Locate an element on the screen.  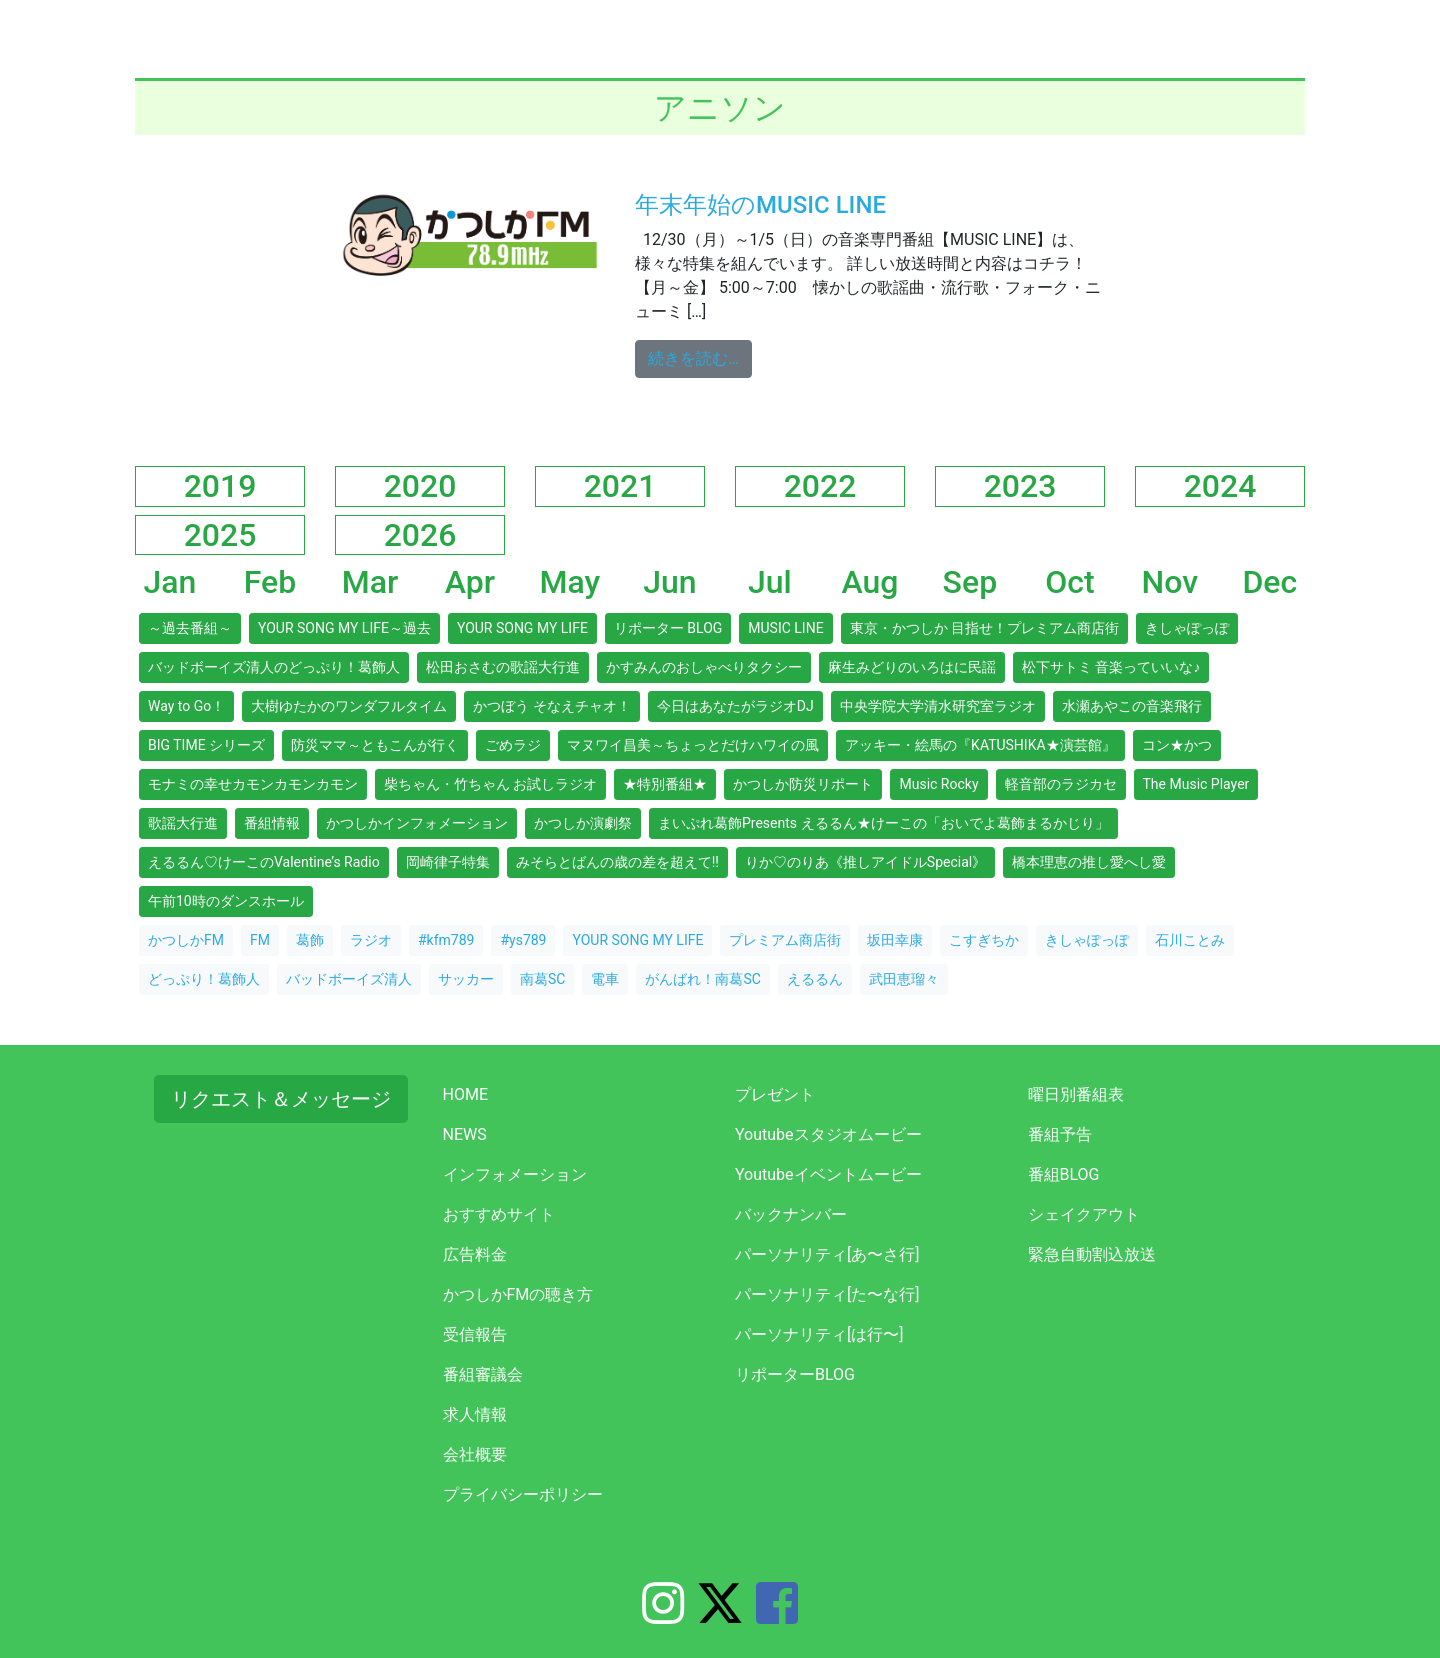
葛飾 is located at coordinates (310, 940).